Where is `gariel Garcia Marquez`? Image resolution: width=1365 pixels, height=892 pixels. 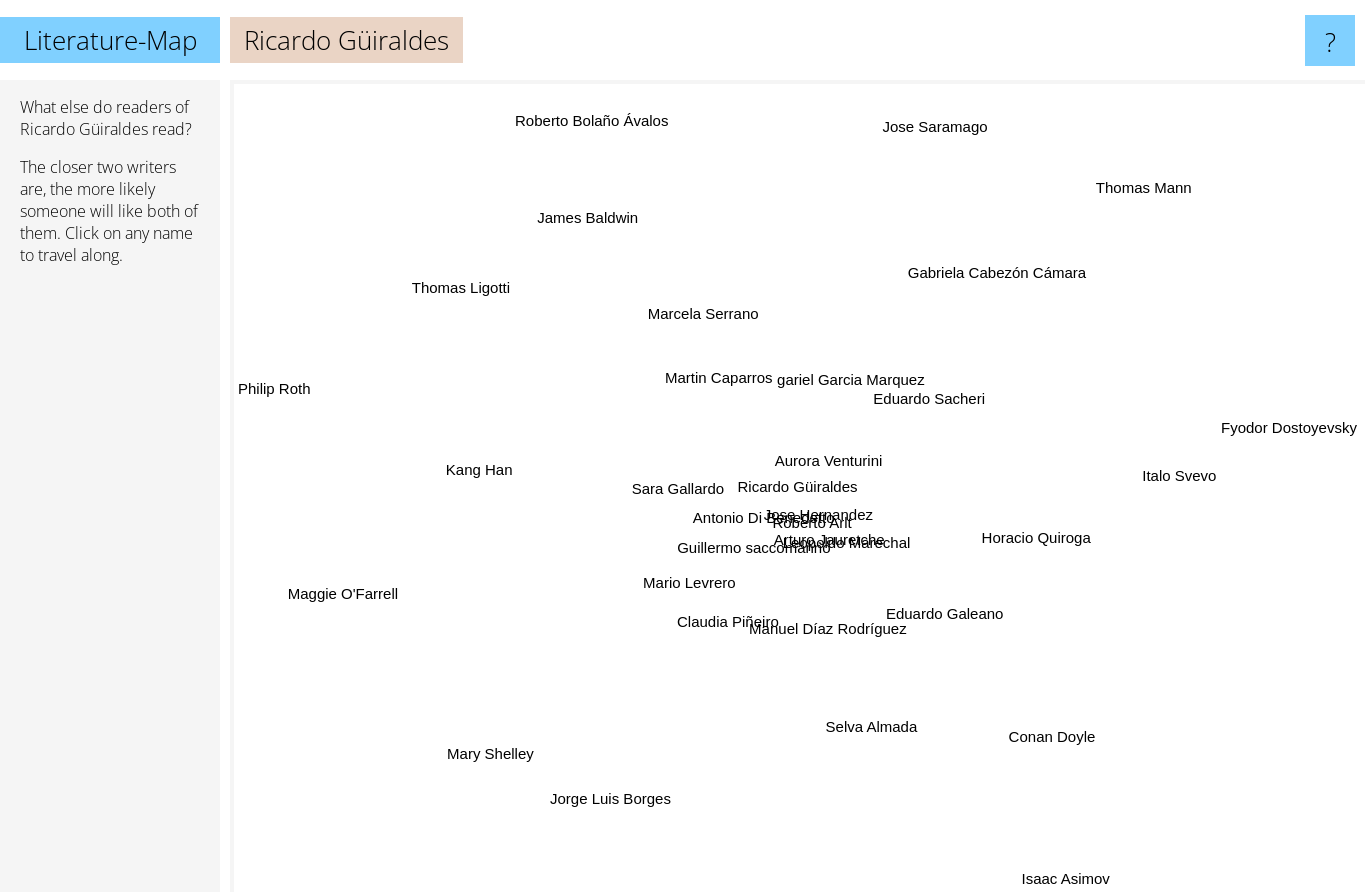 gariel Garcia Marquez is located at coordinates (866, 358).